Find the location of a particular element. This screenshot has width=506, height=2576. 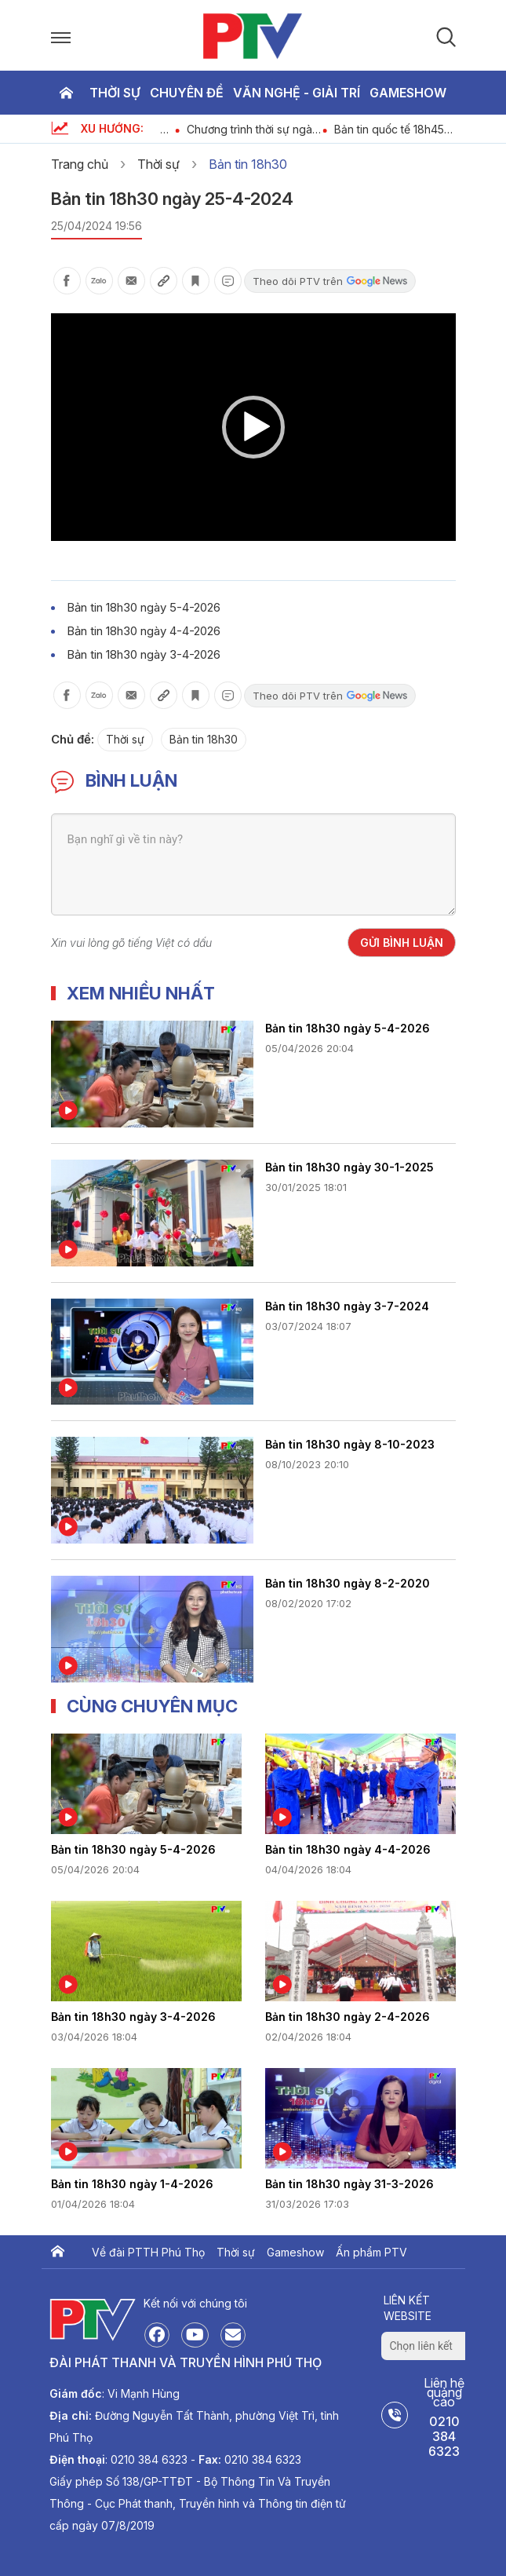

Theo dõi PTV trên is located at coordinates (330, 281).